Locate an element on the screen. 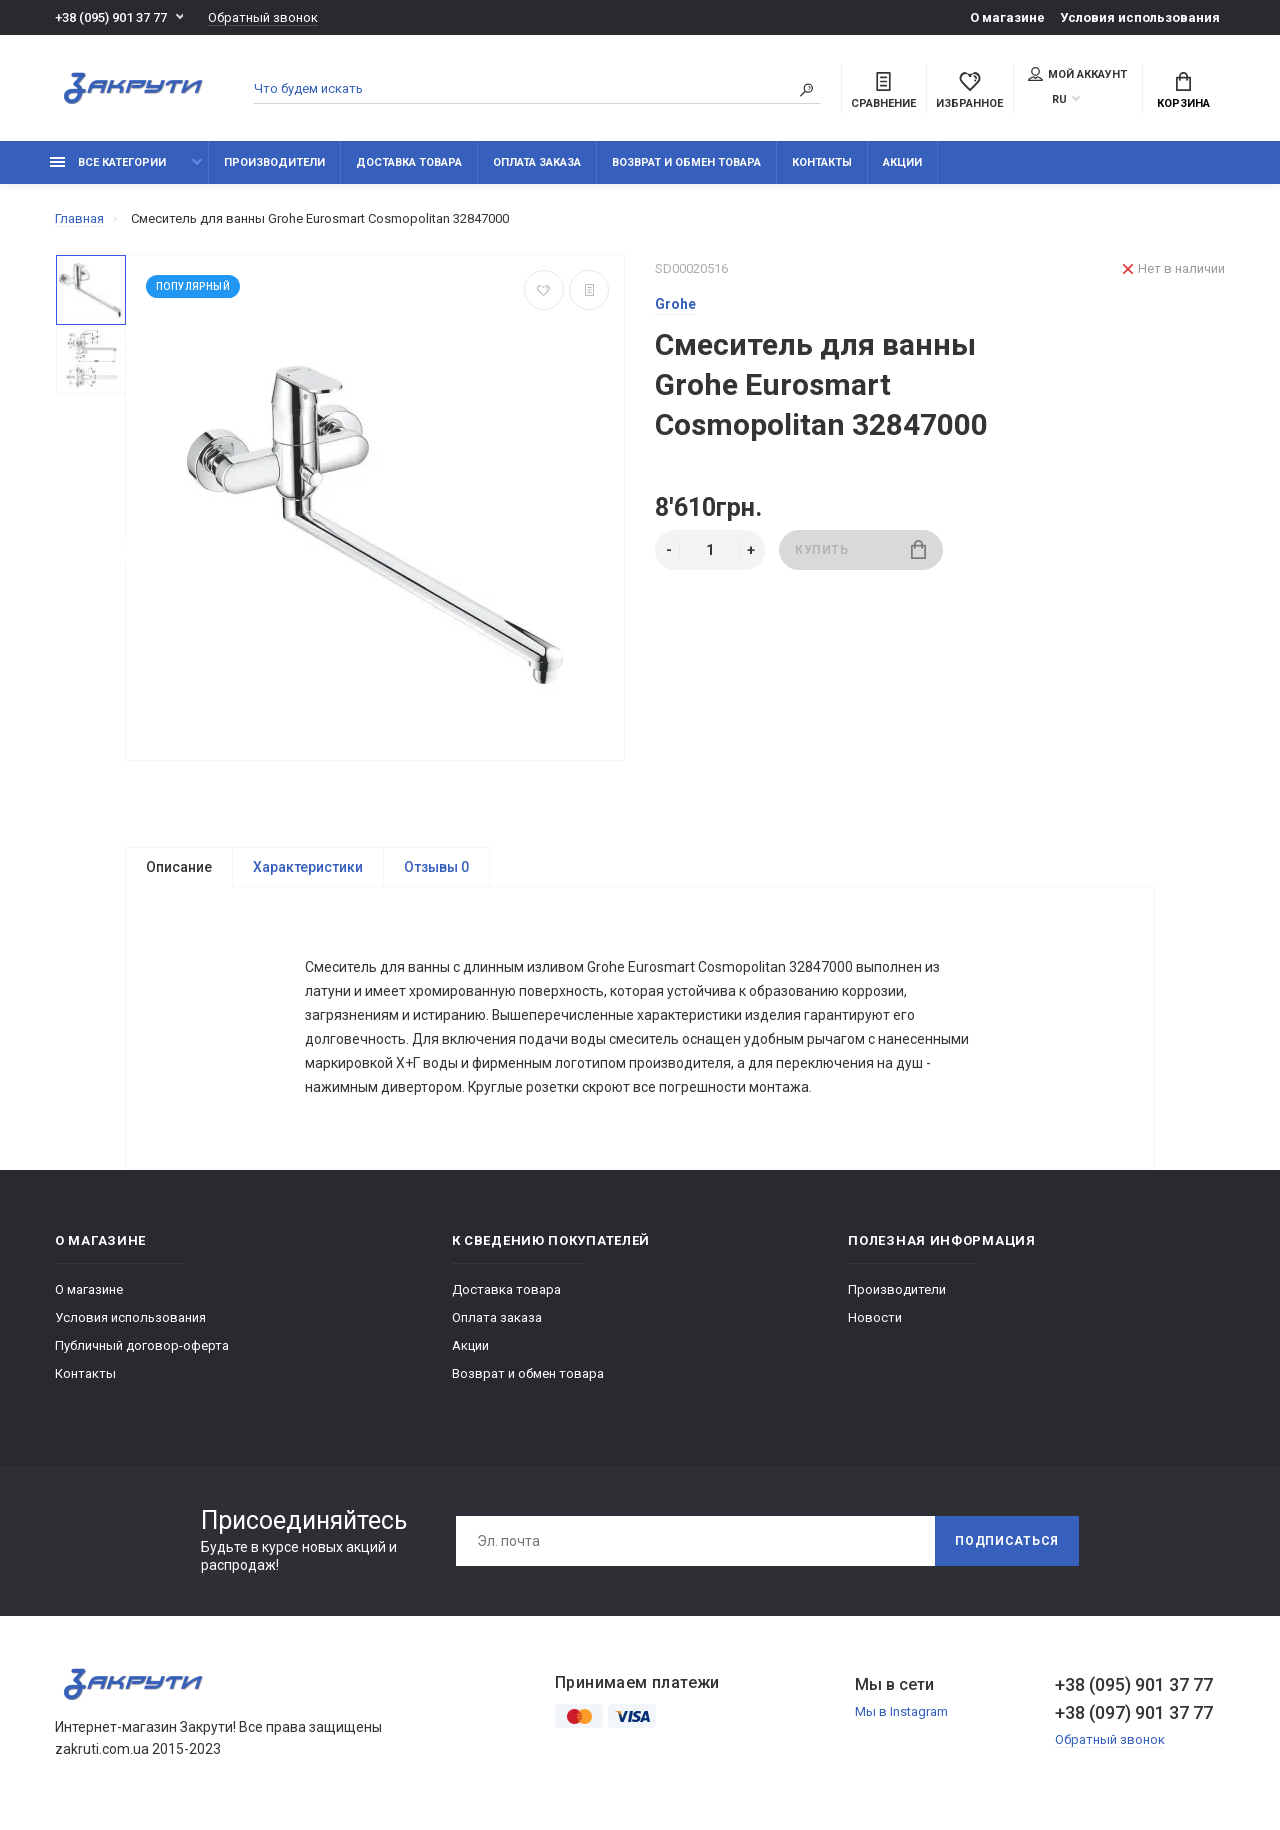 The height and width of the screenshot is (1830, 1280). Условия использования is located at coordinates (1140, 17).